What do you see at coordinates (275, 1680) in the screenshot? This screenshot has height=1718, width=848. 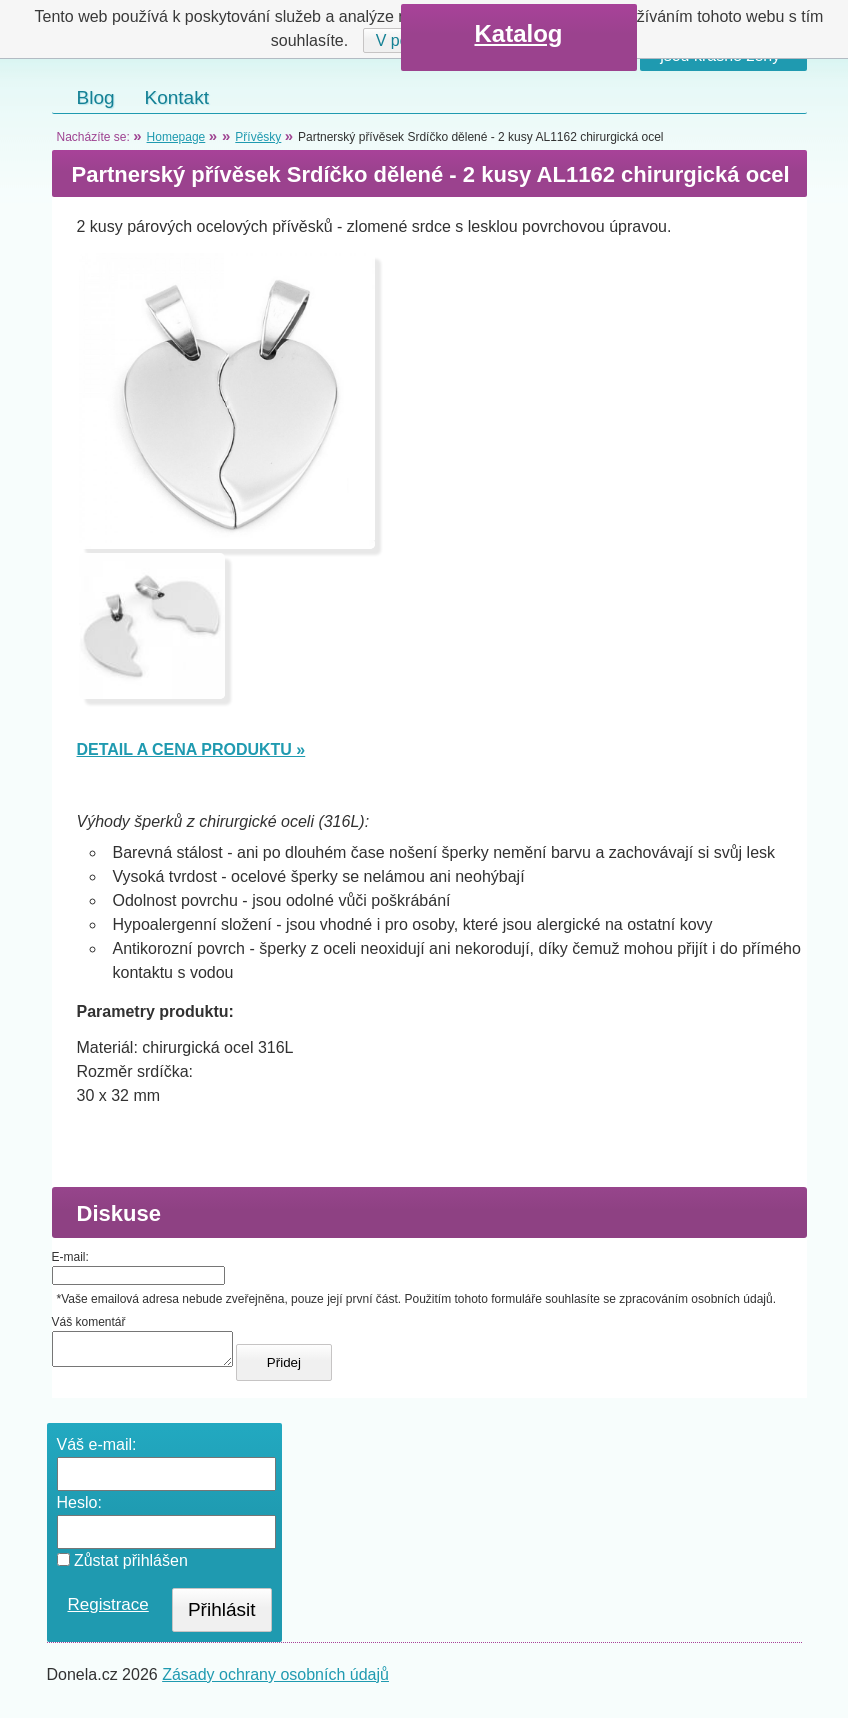 I see `Zásady ochrany osobních údajů` at bounding box center [275, 1680].